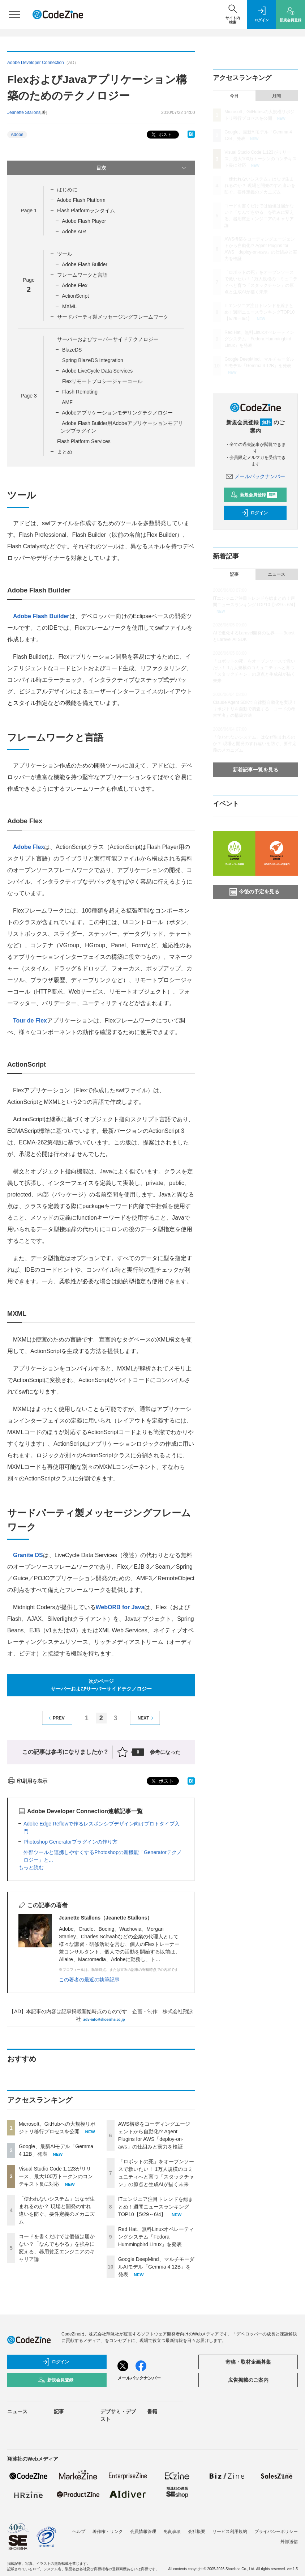 Image resolution: width=305 pixels, height=2576 pixels. Describe the element at coordinates (234, 574) in the screenshot. I see `記事` at that location.